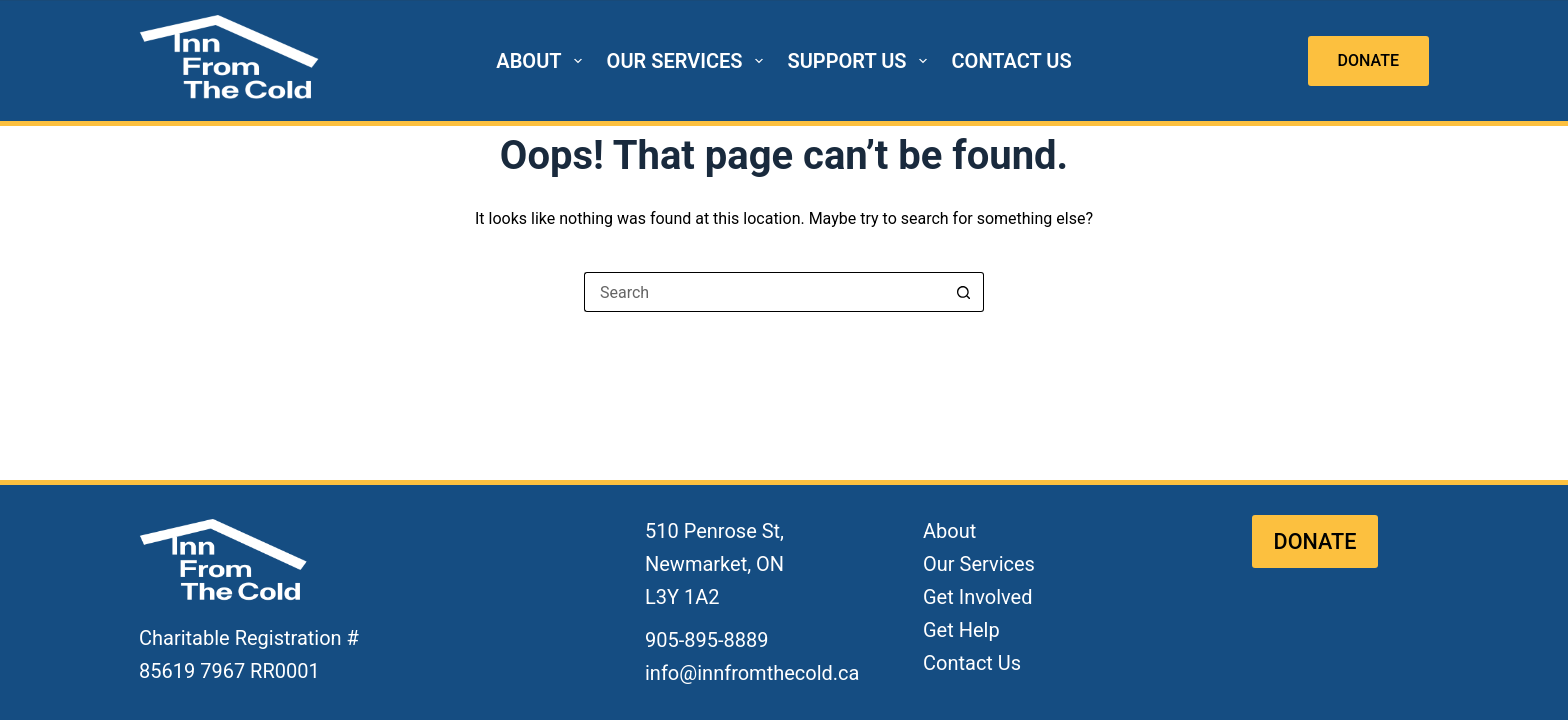  I want to click on Our Services, so click(979, 564).